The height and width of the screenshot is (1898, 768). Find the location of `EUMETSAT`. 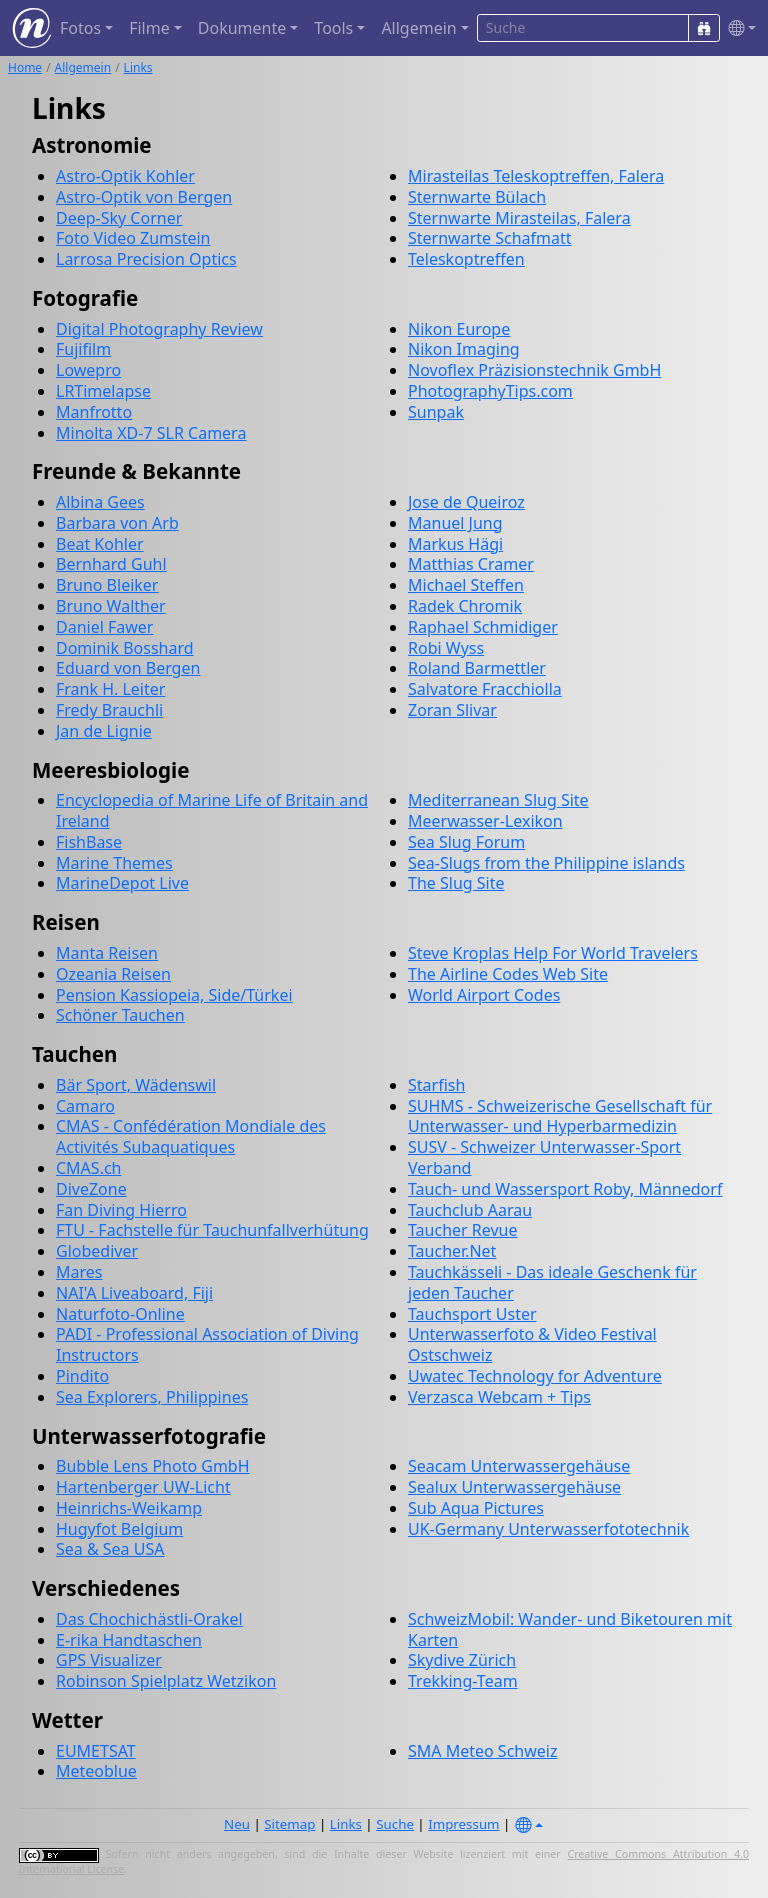

EUMETSAT is located at coordinates (96, 1751).